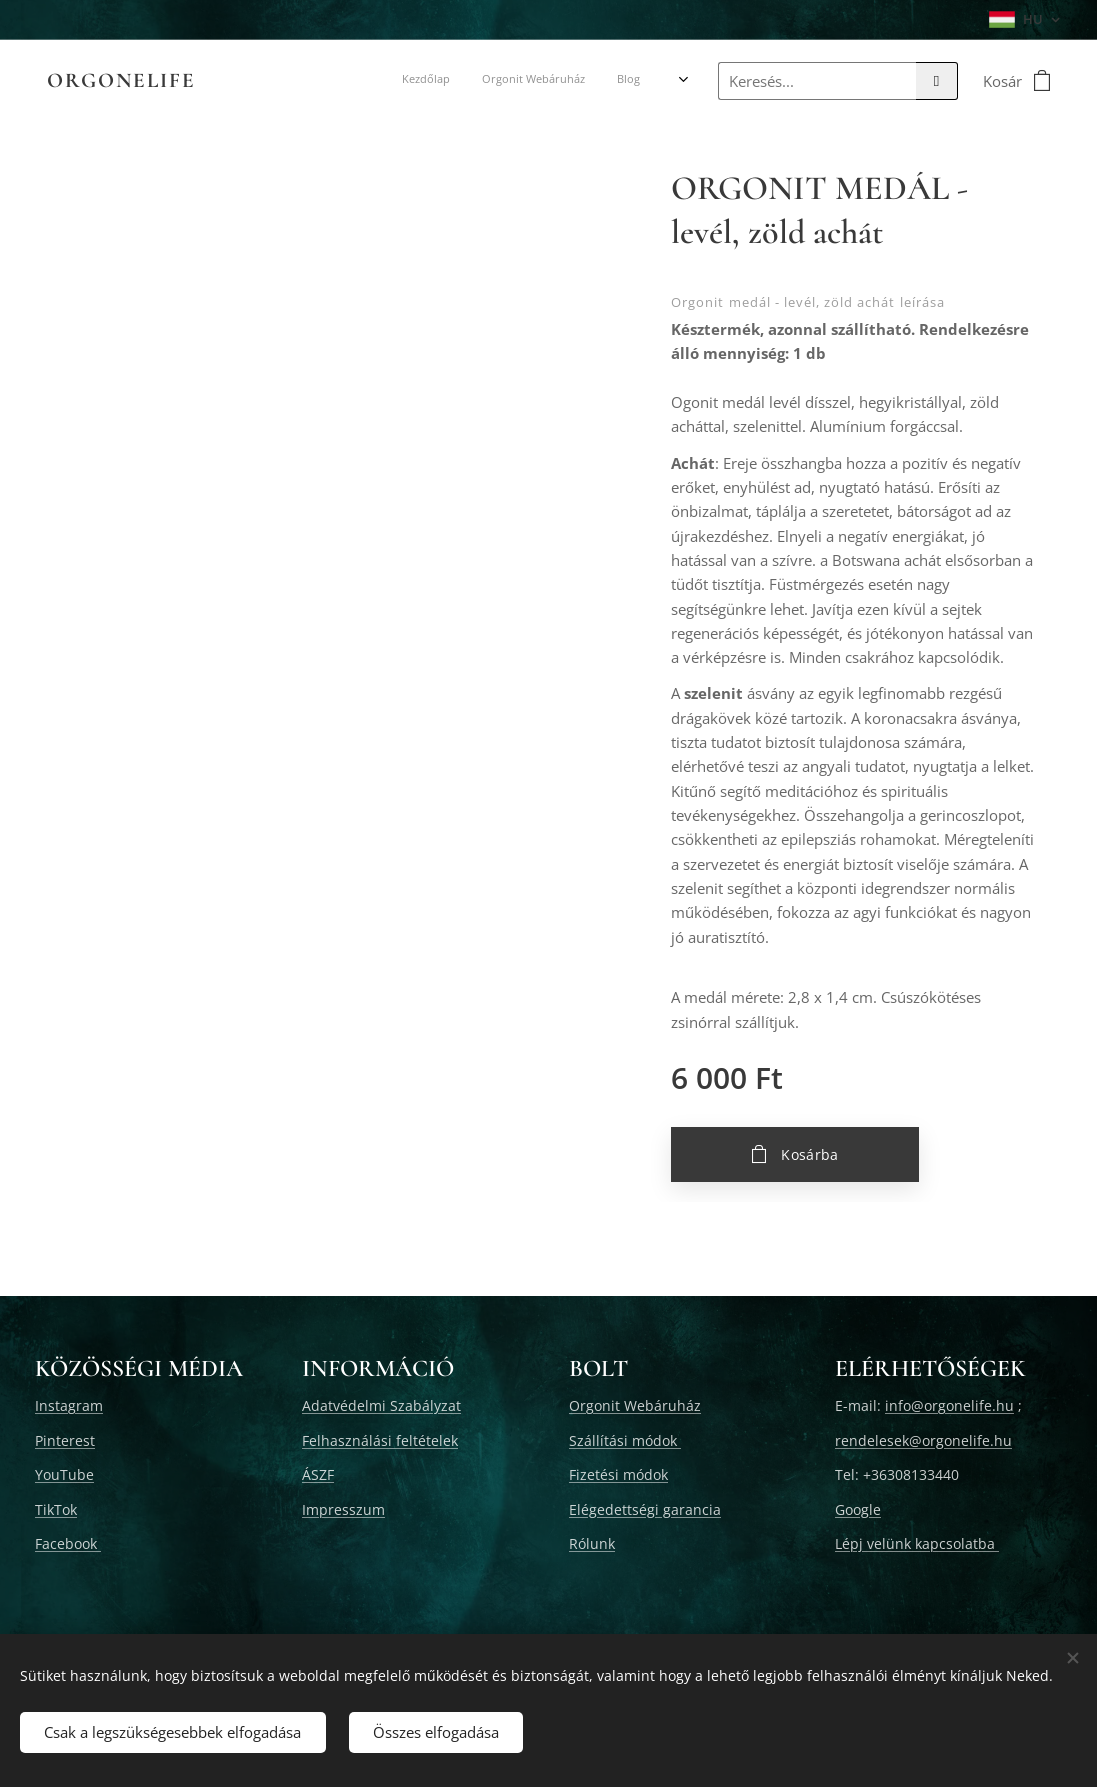 This screenshot has width=1097, height=1787. I want to click on TikTok, so click(56, 1509).